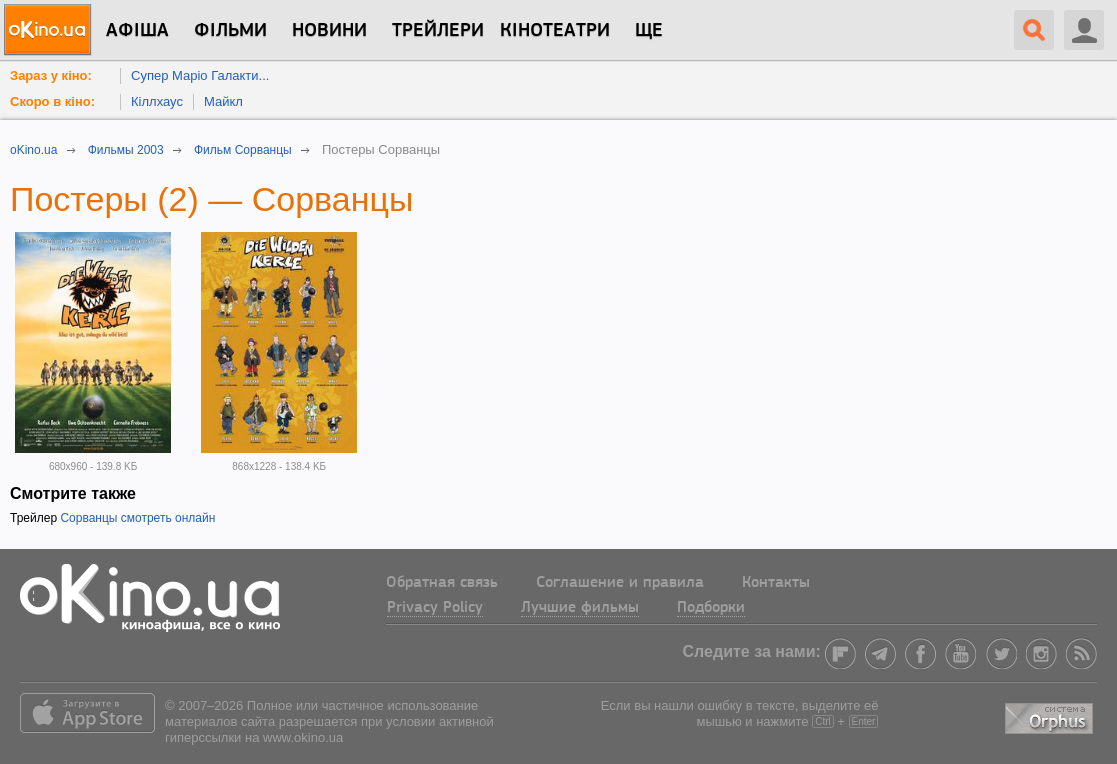 The image size is (1117, 764). What do you see at coordinates (157, 101) in the screenshot?
I see `Кіллхаус` at bounding box center [157, 101].